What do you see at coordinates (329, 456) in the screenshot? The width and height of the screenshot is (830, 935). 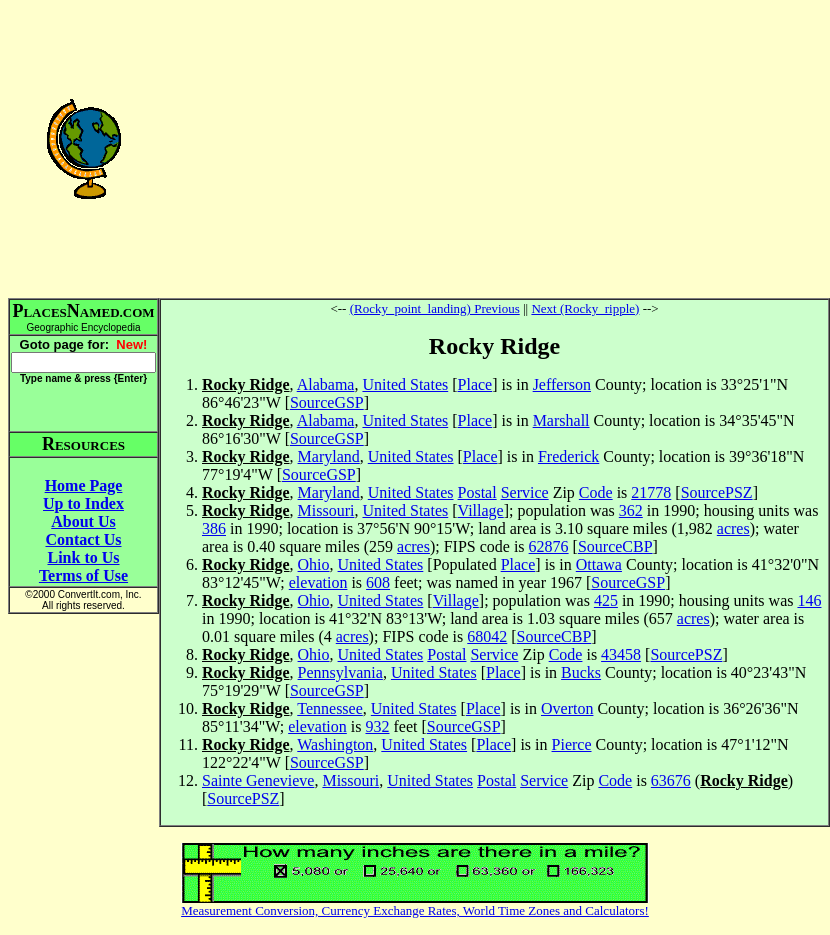 I see `Maryland` at bounding box center [329, 456].